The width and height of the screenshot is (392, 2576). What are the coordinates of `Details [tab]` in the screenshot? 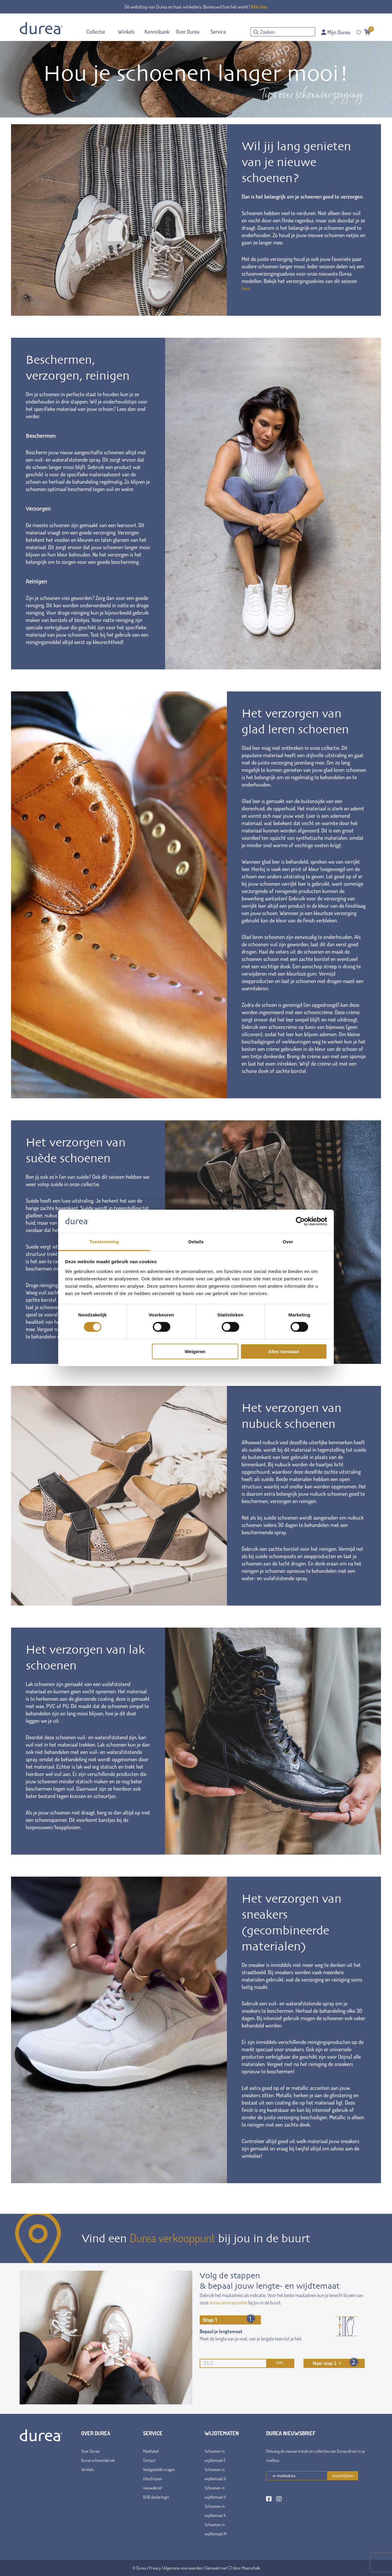 It's located at (196, 1241).